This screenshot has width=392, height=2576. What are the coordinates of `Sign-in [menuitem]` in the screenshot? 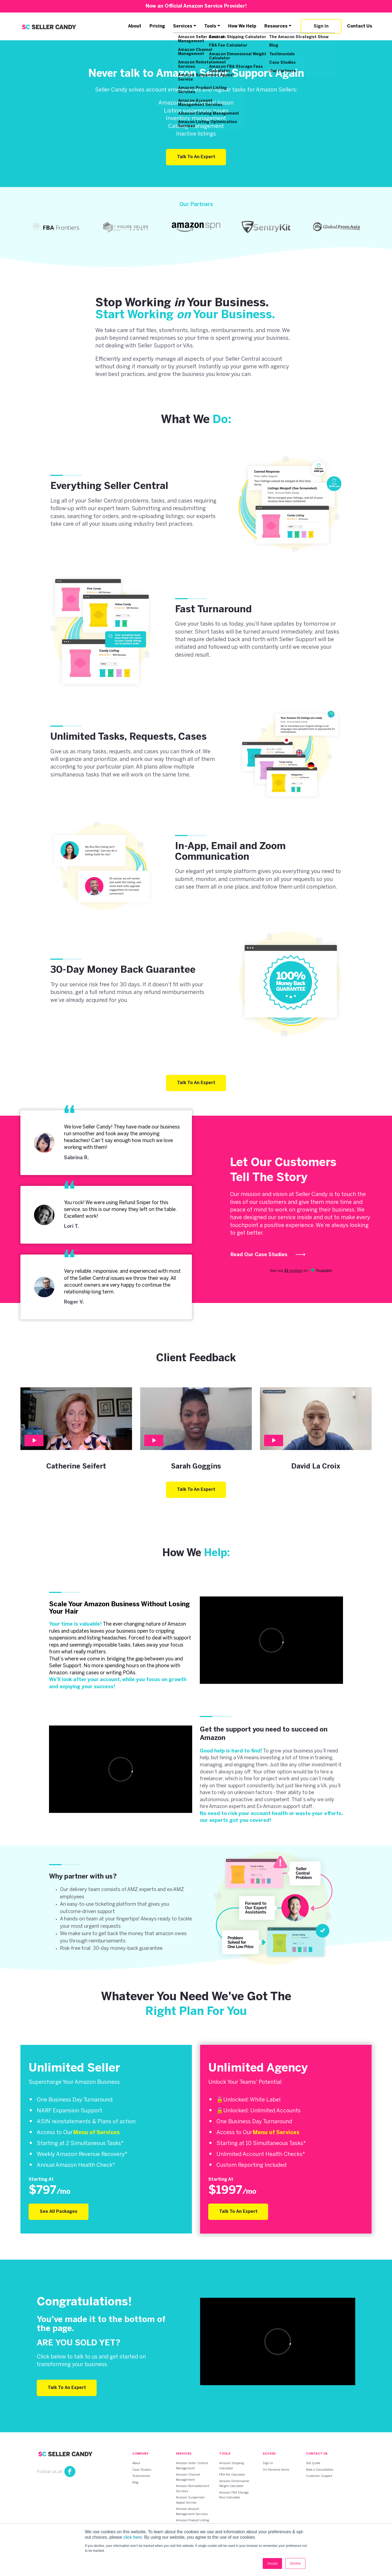 It's located at (268, 2463).